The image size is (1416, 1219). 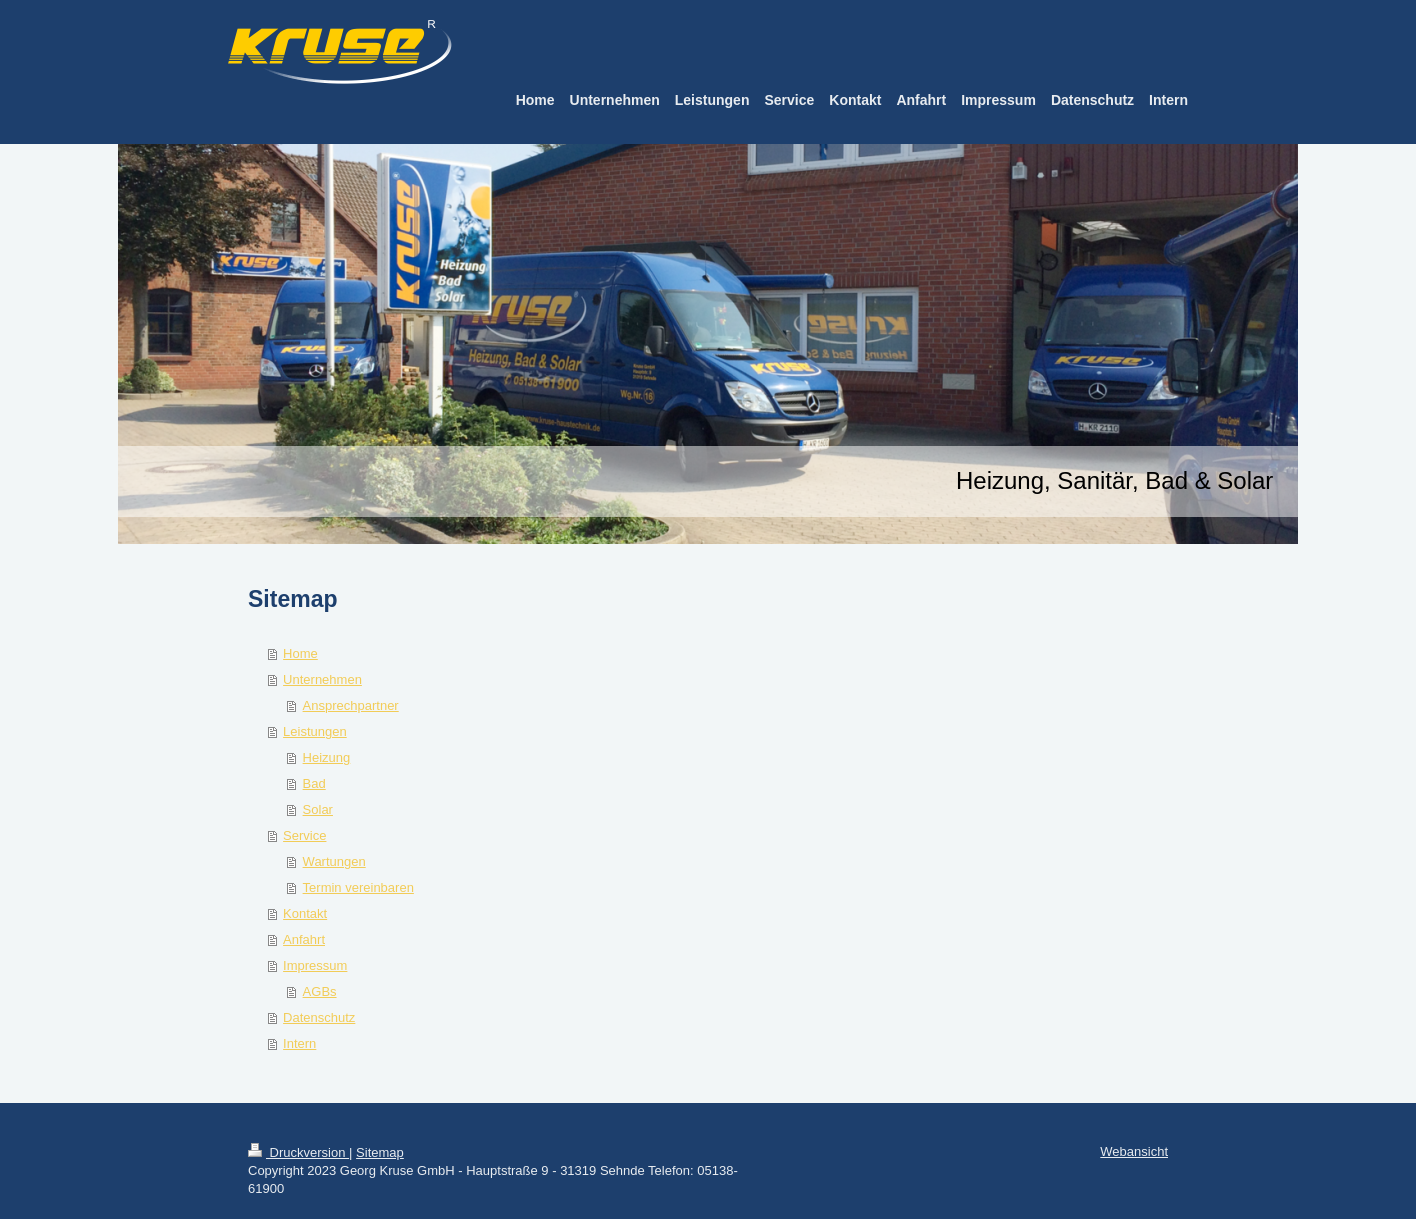 What do you see at coordinates (304, 835) in the screenshot?
I see `Service` at bounding box center [304, 835].